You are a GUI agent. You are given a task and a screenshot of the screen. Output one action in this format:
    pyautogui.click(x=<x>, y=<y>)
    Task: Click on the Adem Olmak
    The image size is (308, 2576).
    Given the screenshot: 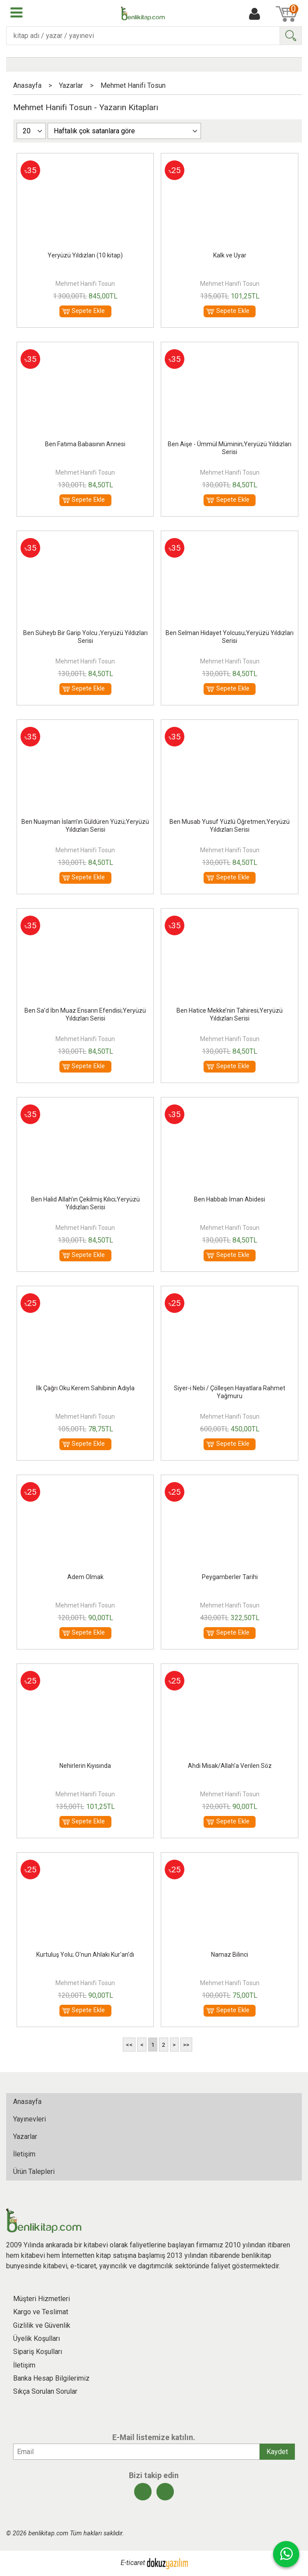 What is the action you would take?
    pyautogui.click(x=85, y=1576)
    